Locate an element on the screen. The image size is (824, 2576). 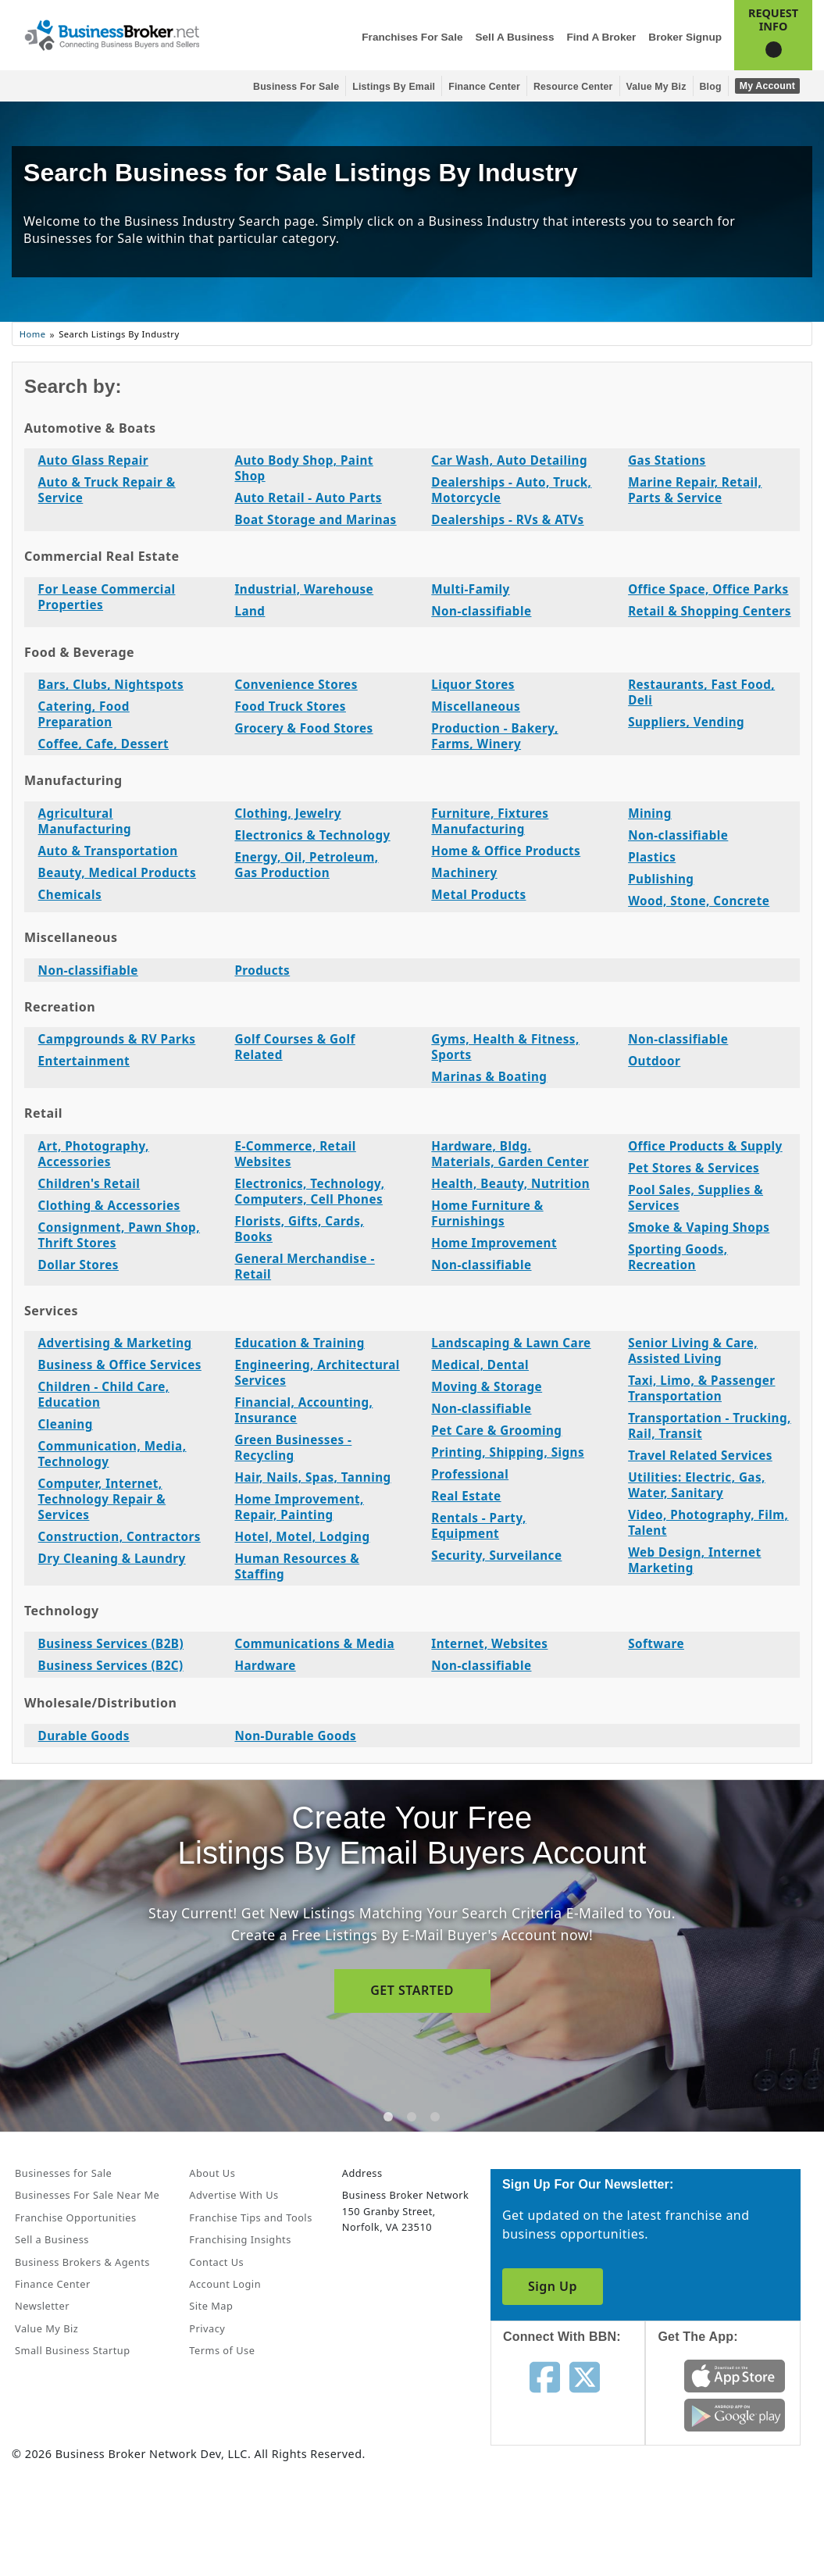
[Follow us on twitter] is located at coordinates (584, 2376).